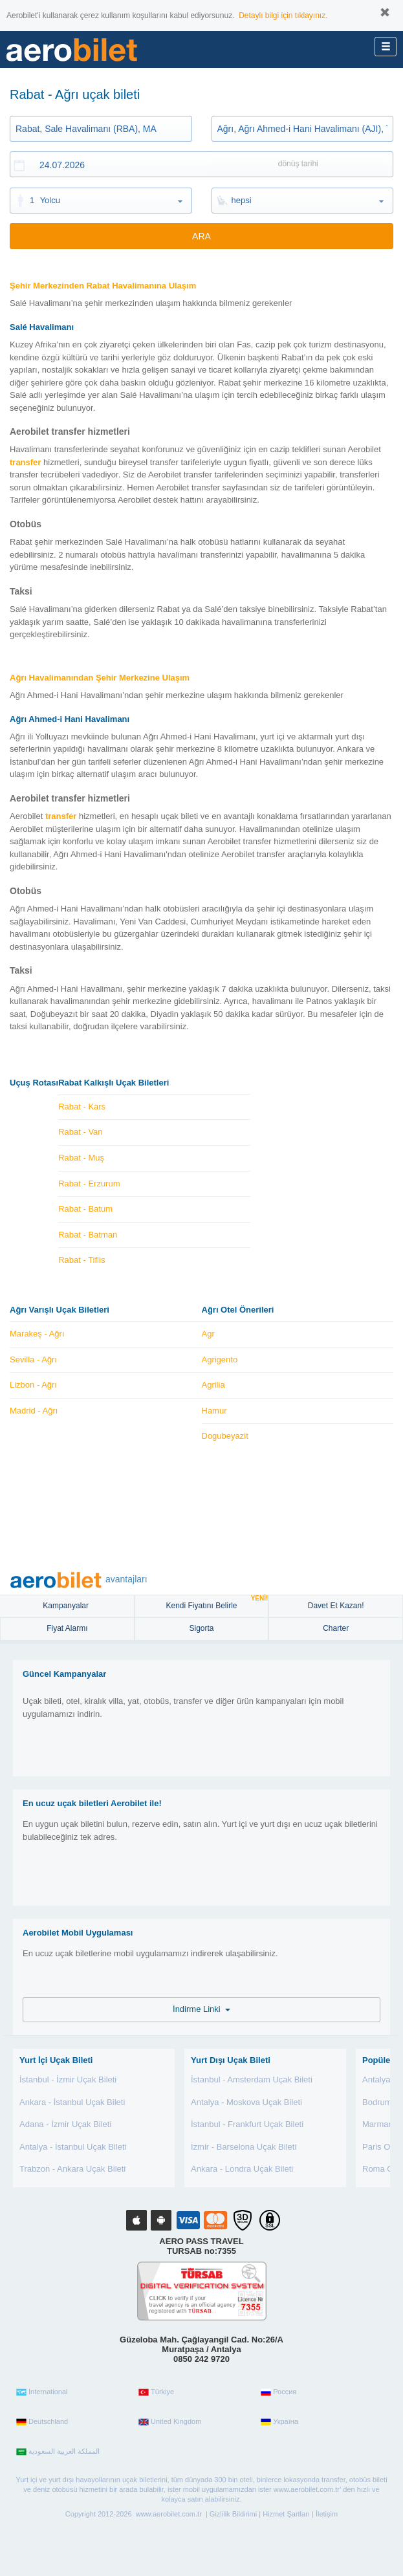  What do you see at coordinates (85, 1209) in the screenshot?
I see `Rabat - Batum` at bounding box center [85, 1209].